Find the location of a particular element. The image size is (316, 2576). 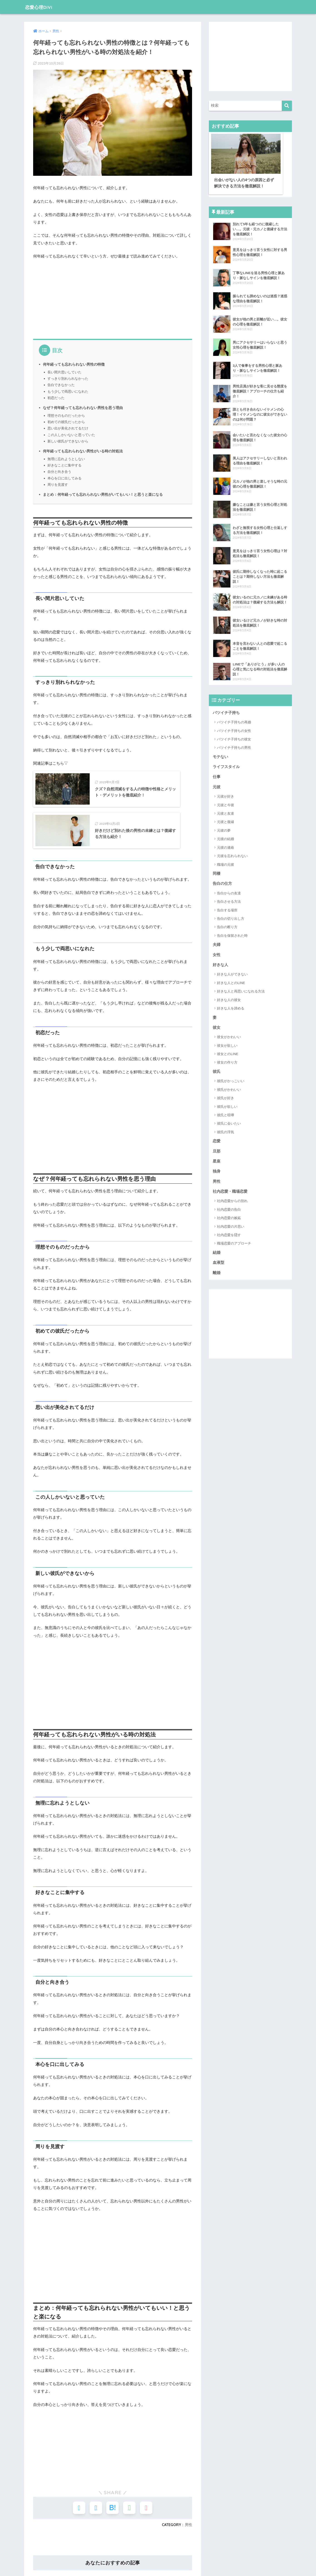

理想そのものだったから is located at coordinates (66, 415).